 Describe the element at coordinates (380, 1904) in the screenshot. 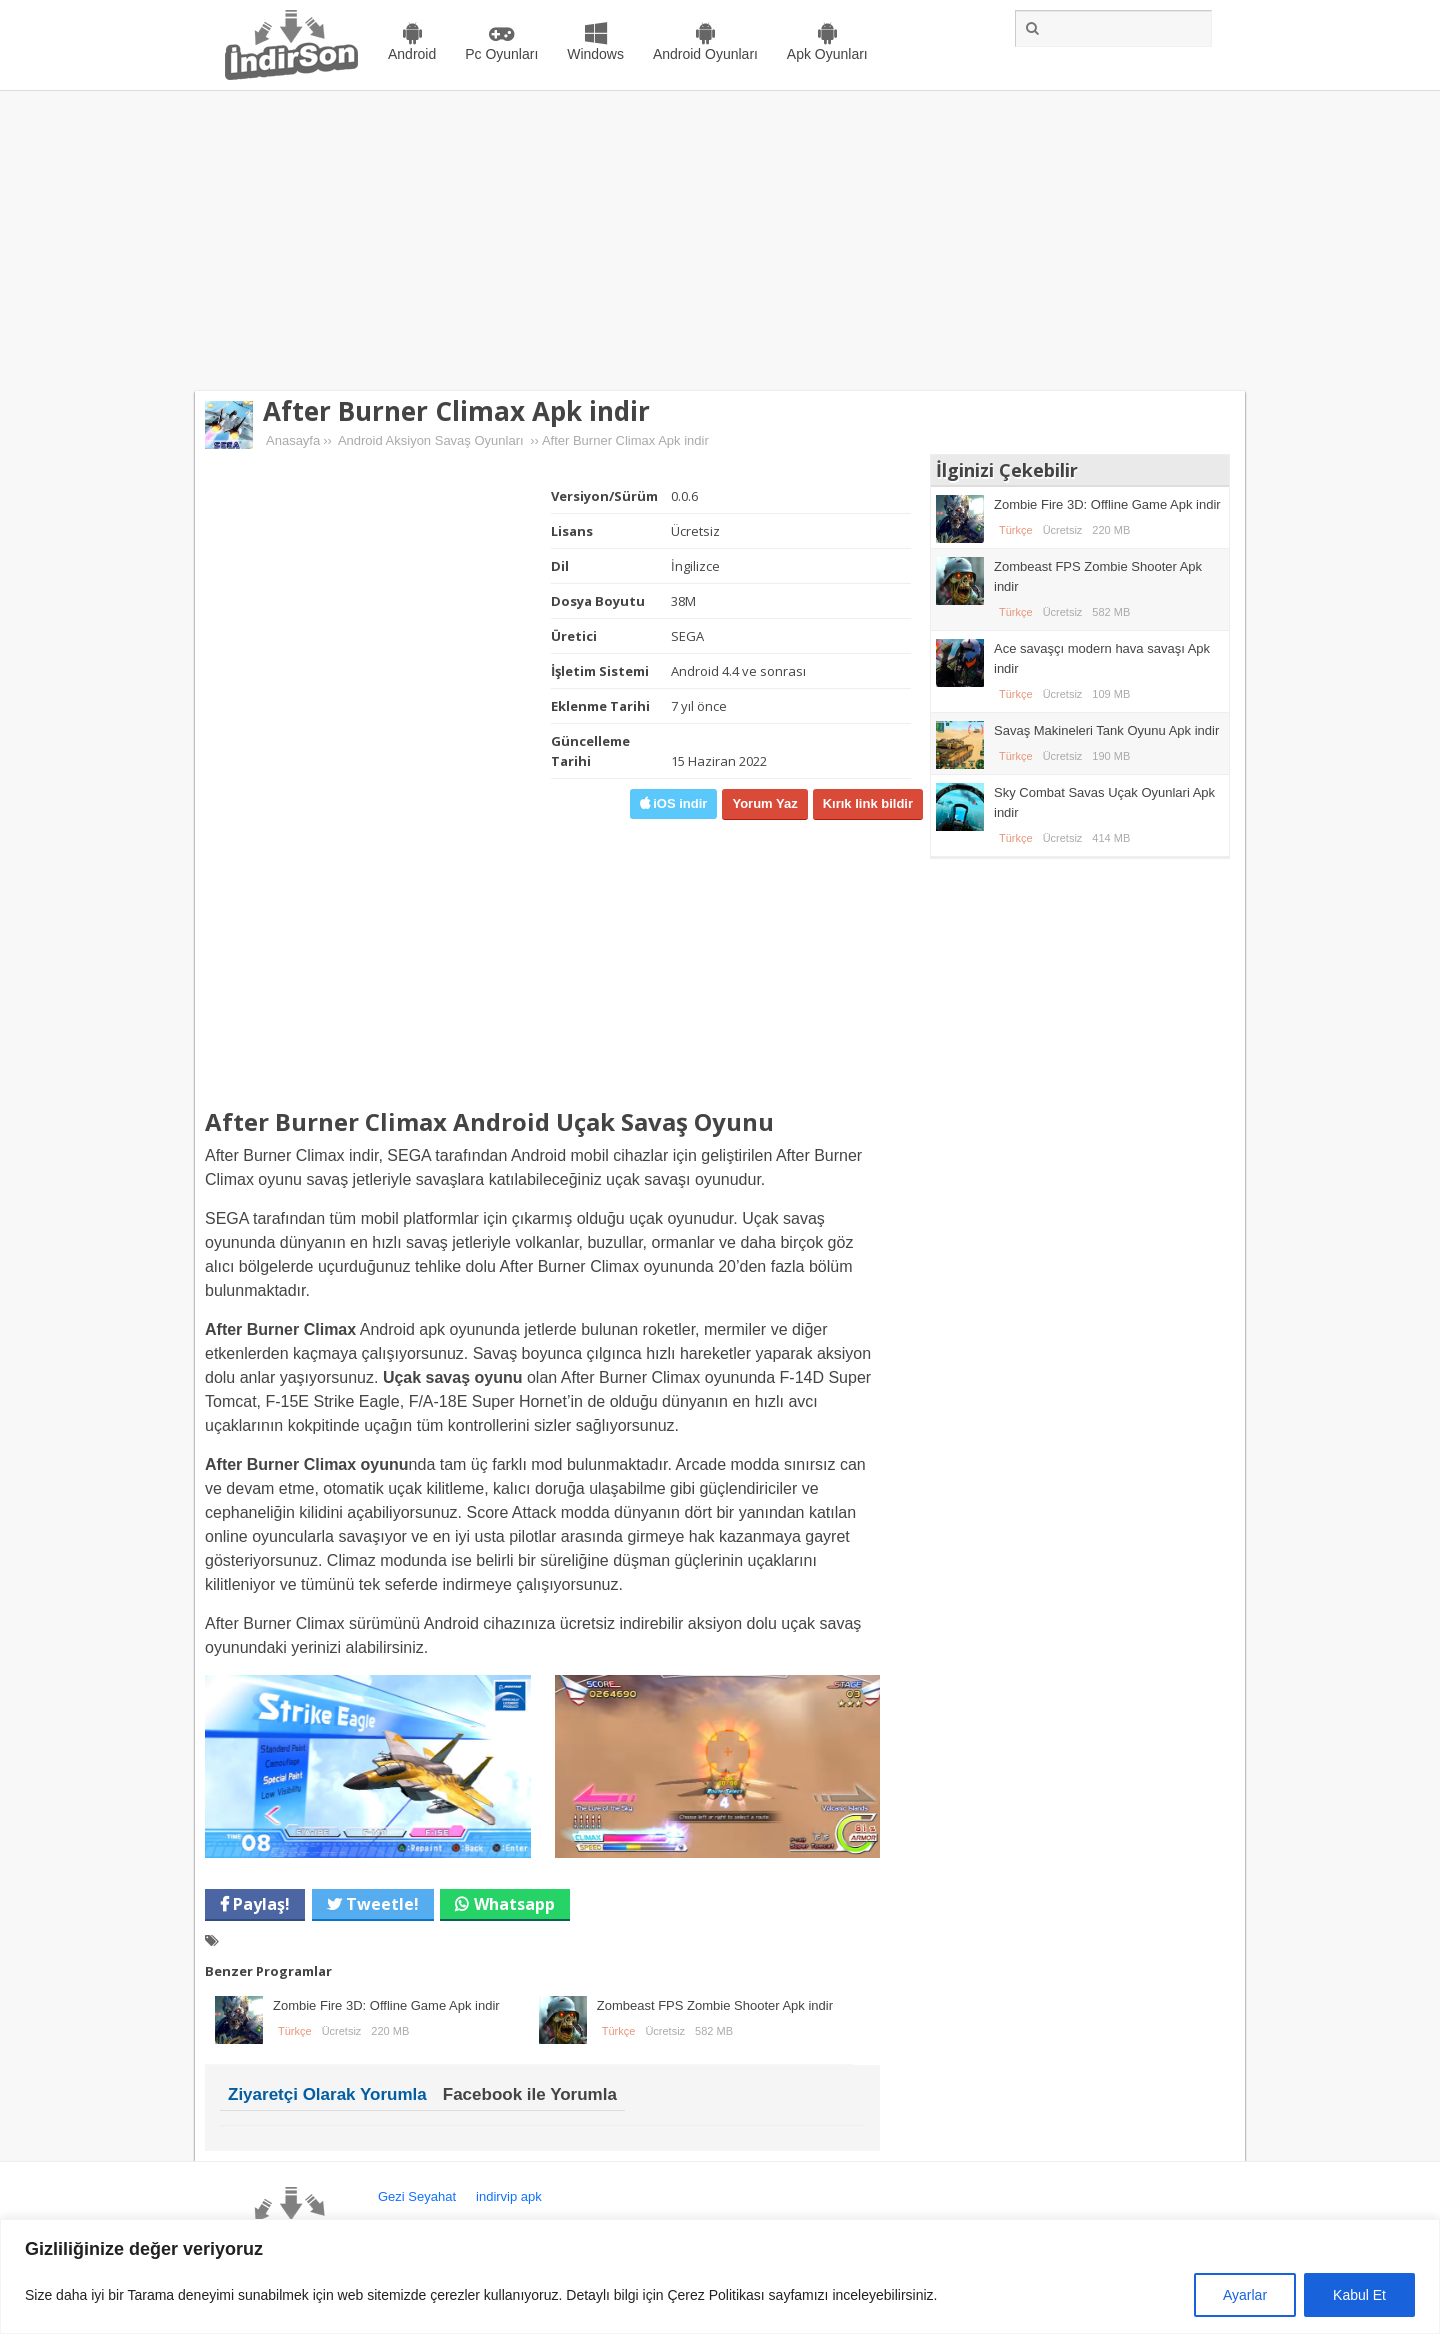

I see `Tweetle!` at that location.